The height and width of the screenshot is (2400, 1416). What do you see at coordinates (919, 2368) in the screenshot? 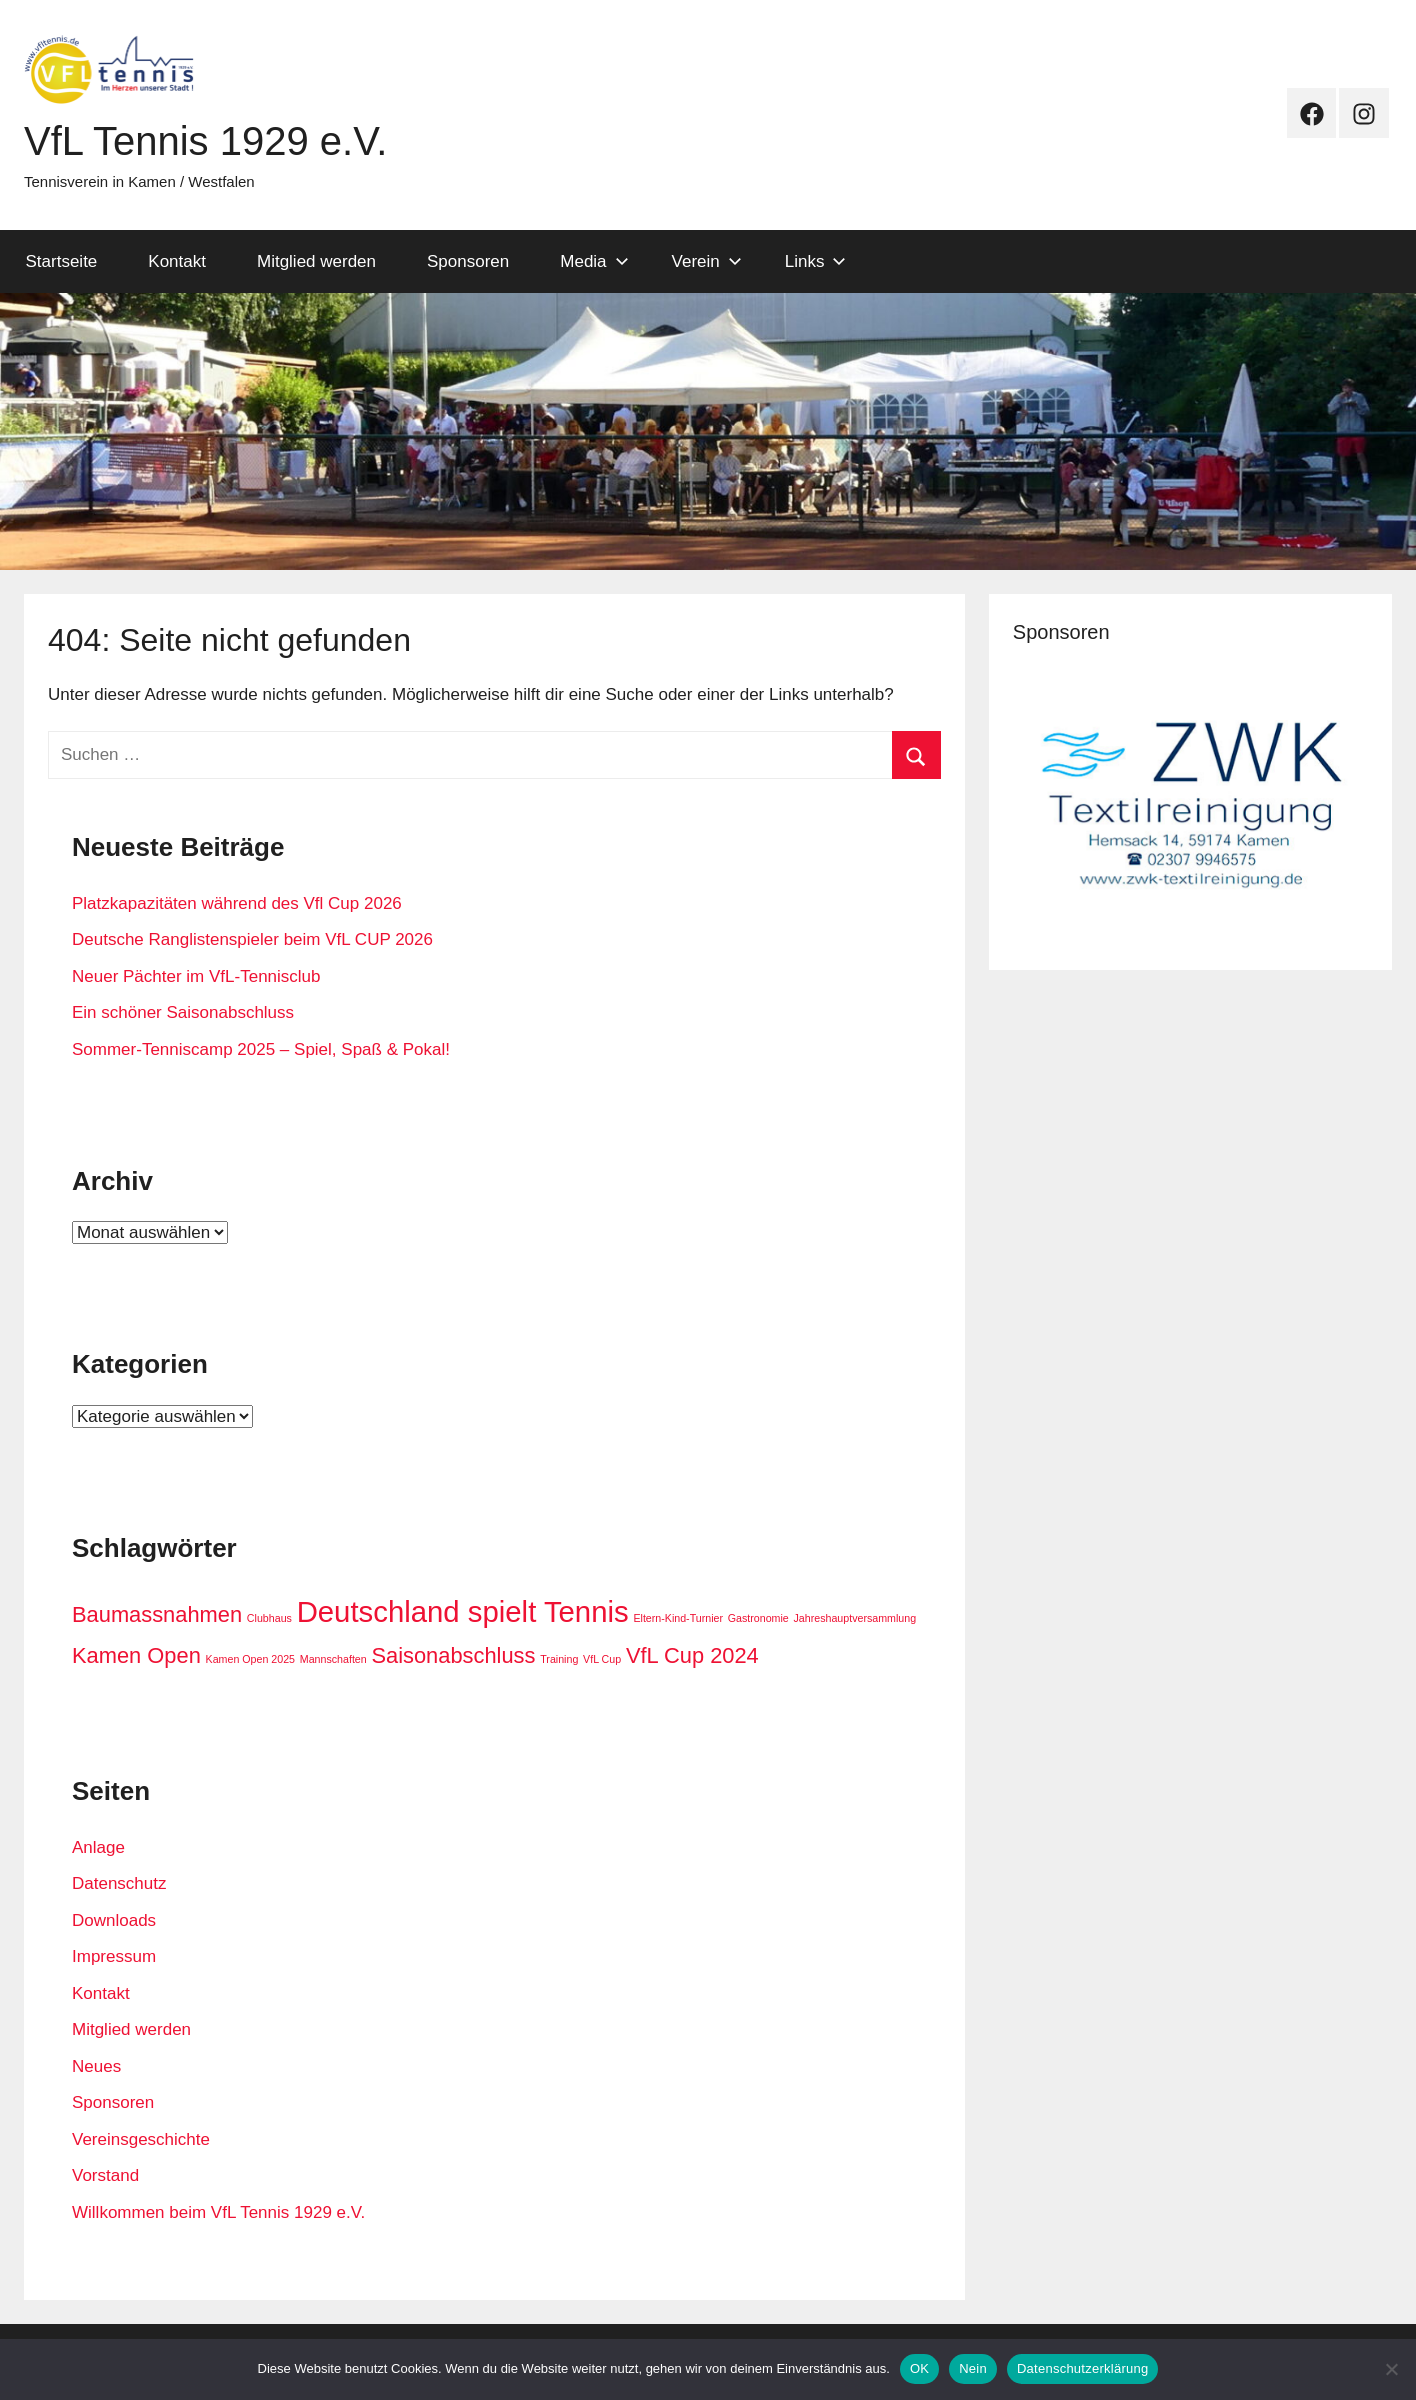
I see `OK` at bounding box center [919, 2368].